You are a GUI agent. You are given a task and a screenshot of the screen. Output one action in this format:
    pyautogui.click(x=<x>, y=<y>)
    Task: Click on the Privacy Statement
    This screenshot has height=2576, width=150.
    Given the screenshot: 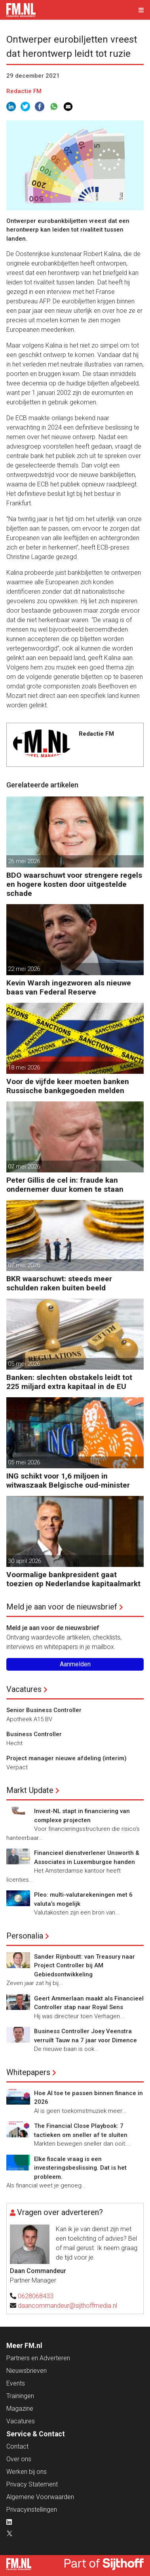 What is the action you would take?
    pyautogui.click(x=32, y=2484)
    